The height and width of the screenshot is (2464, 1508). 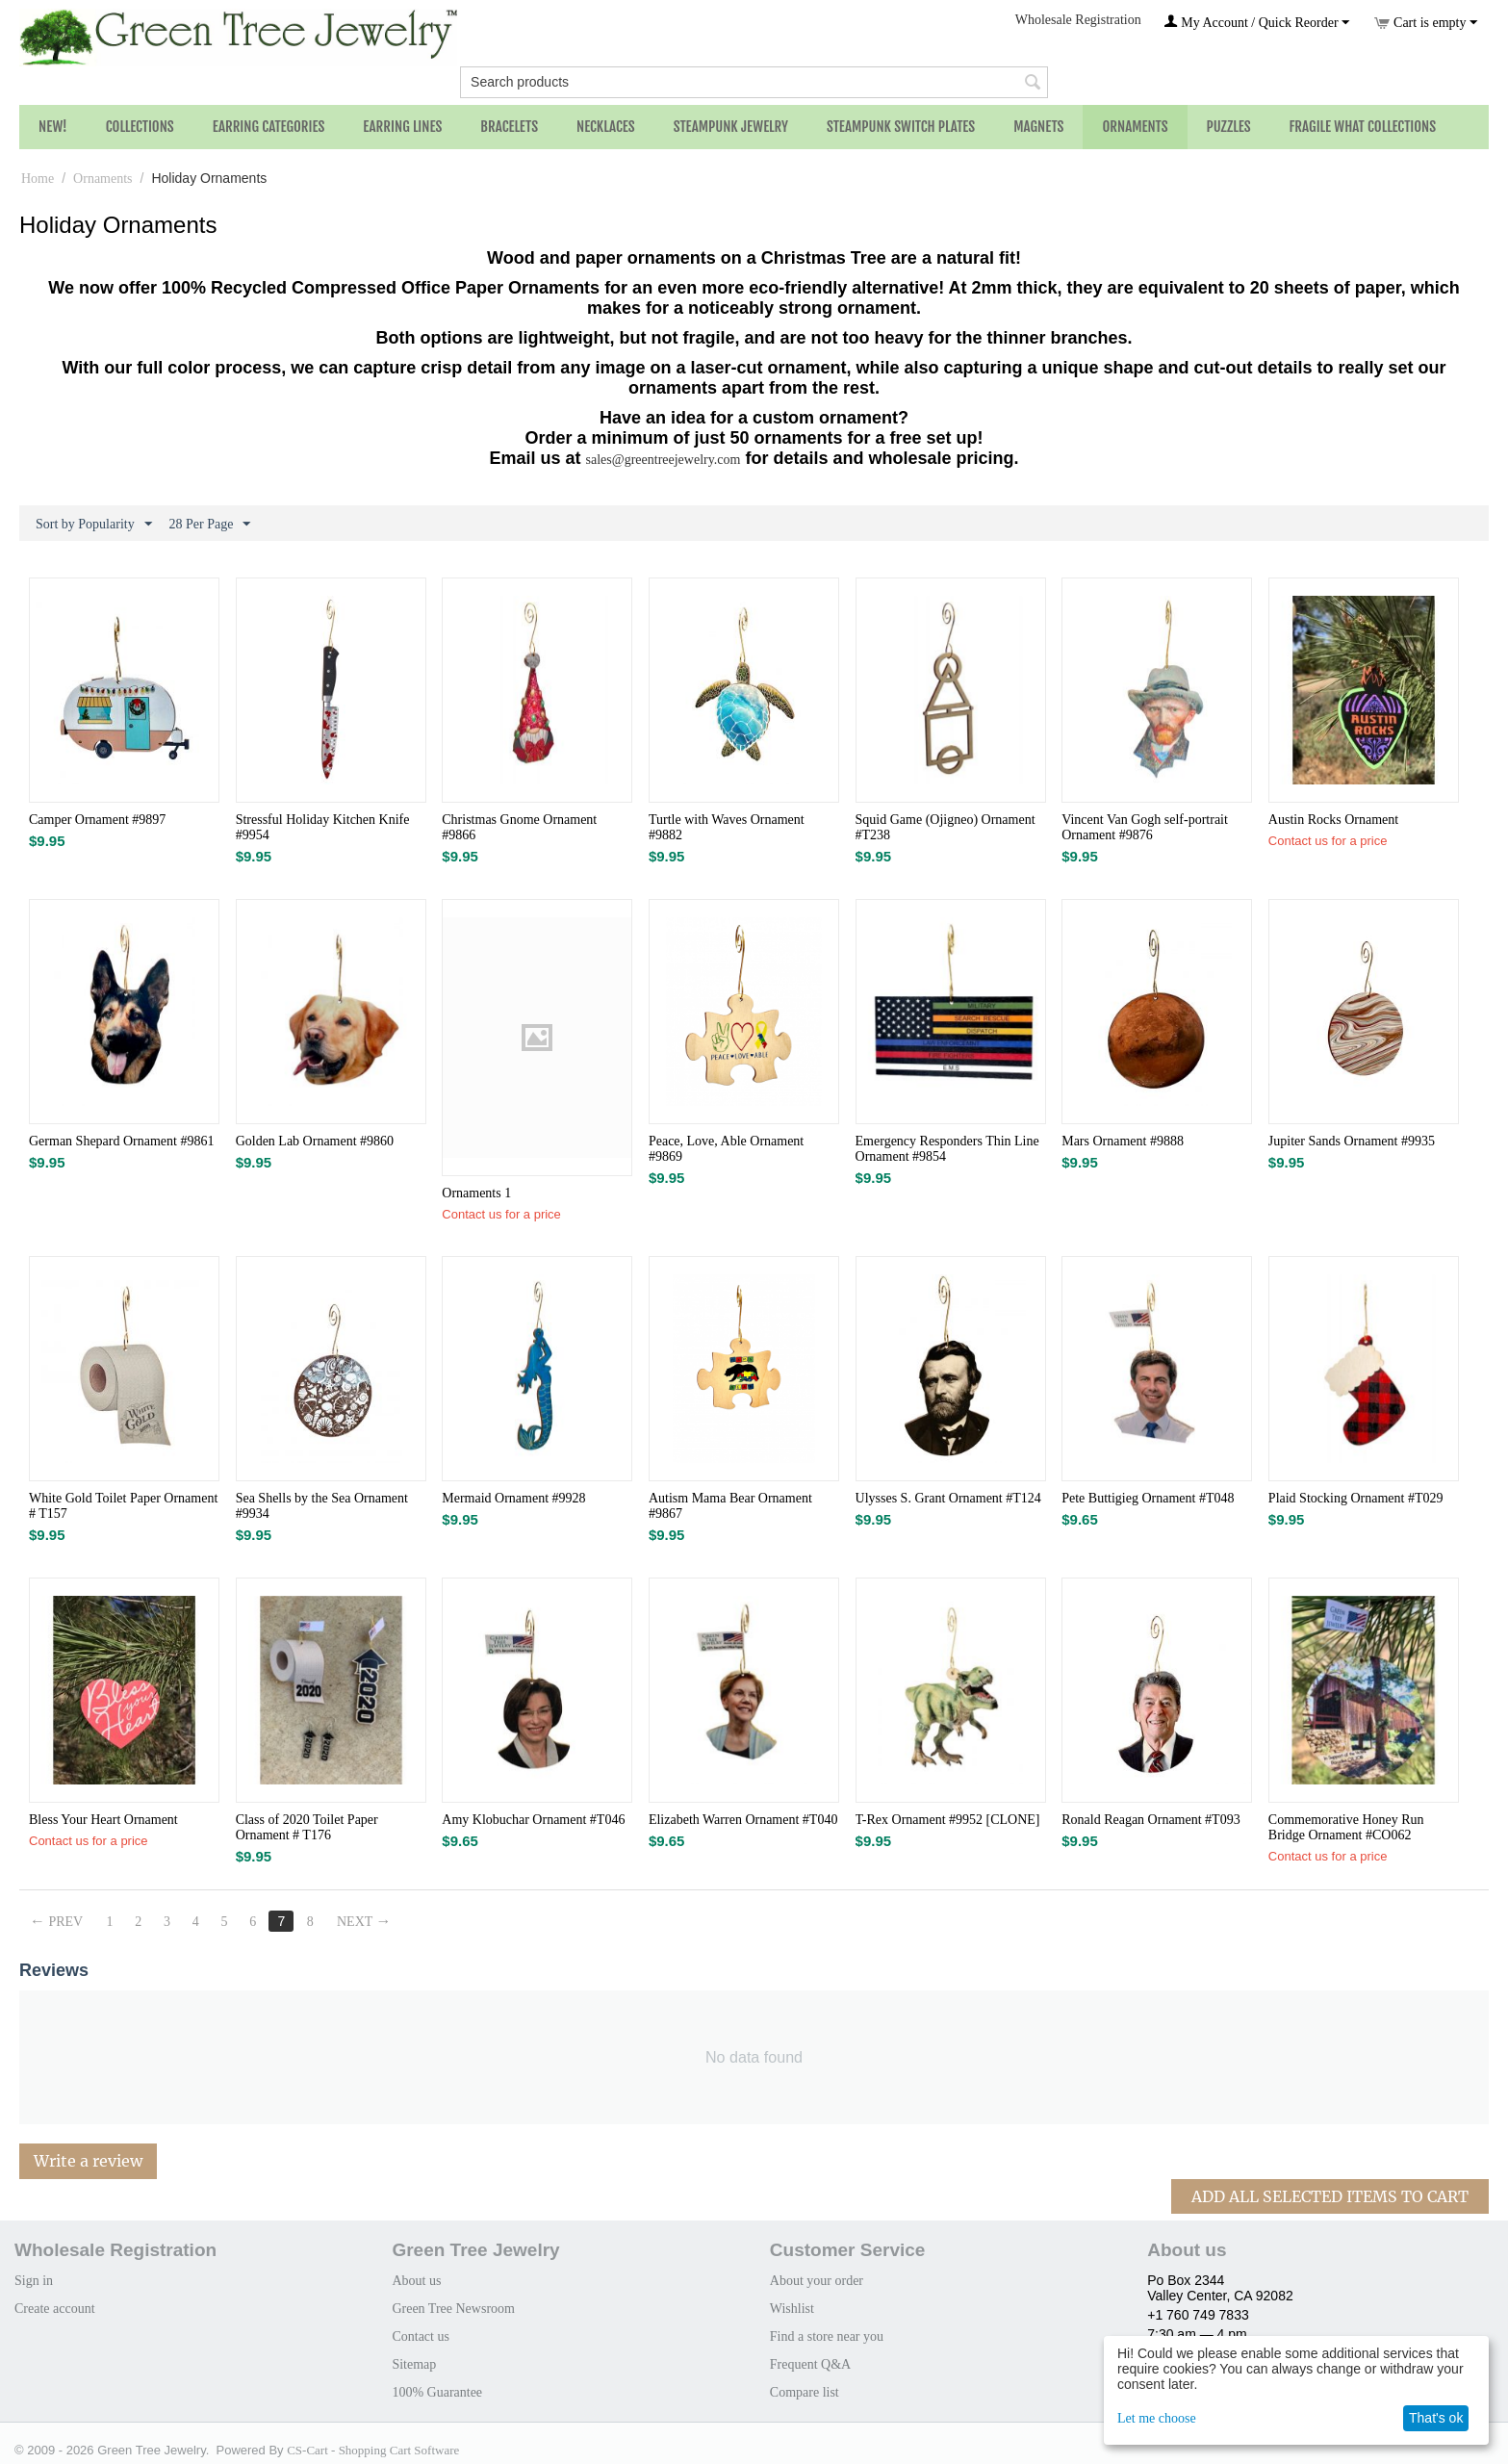 What do you see at coordinates (307, 1827) in the screenshot?
I see `Class of 2020 Toilet Paper Ornament # T176` at bounding box center [307, 1827].